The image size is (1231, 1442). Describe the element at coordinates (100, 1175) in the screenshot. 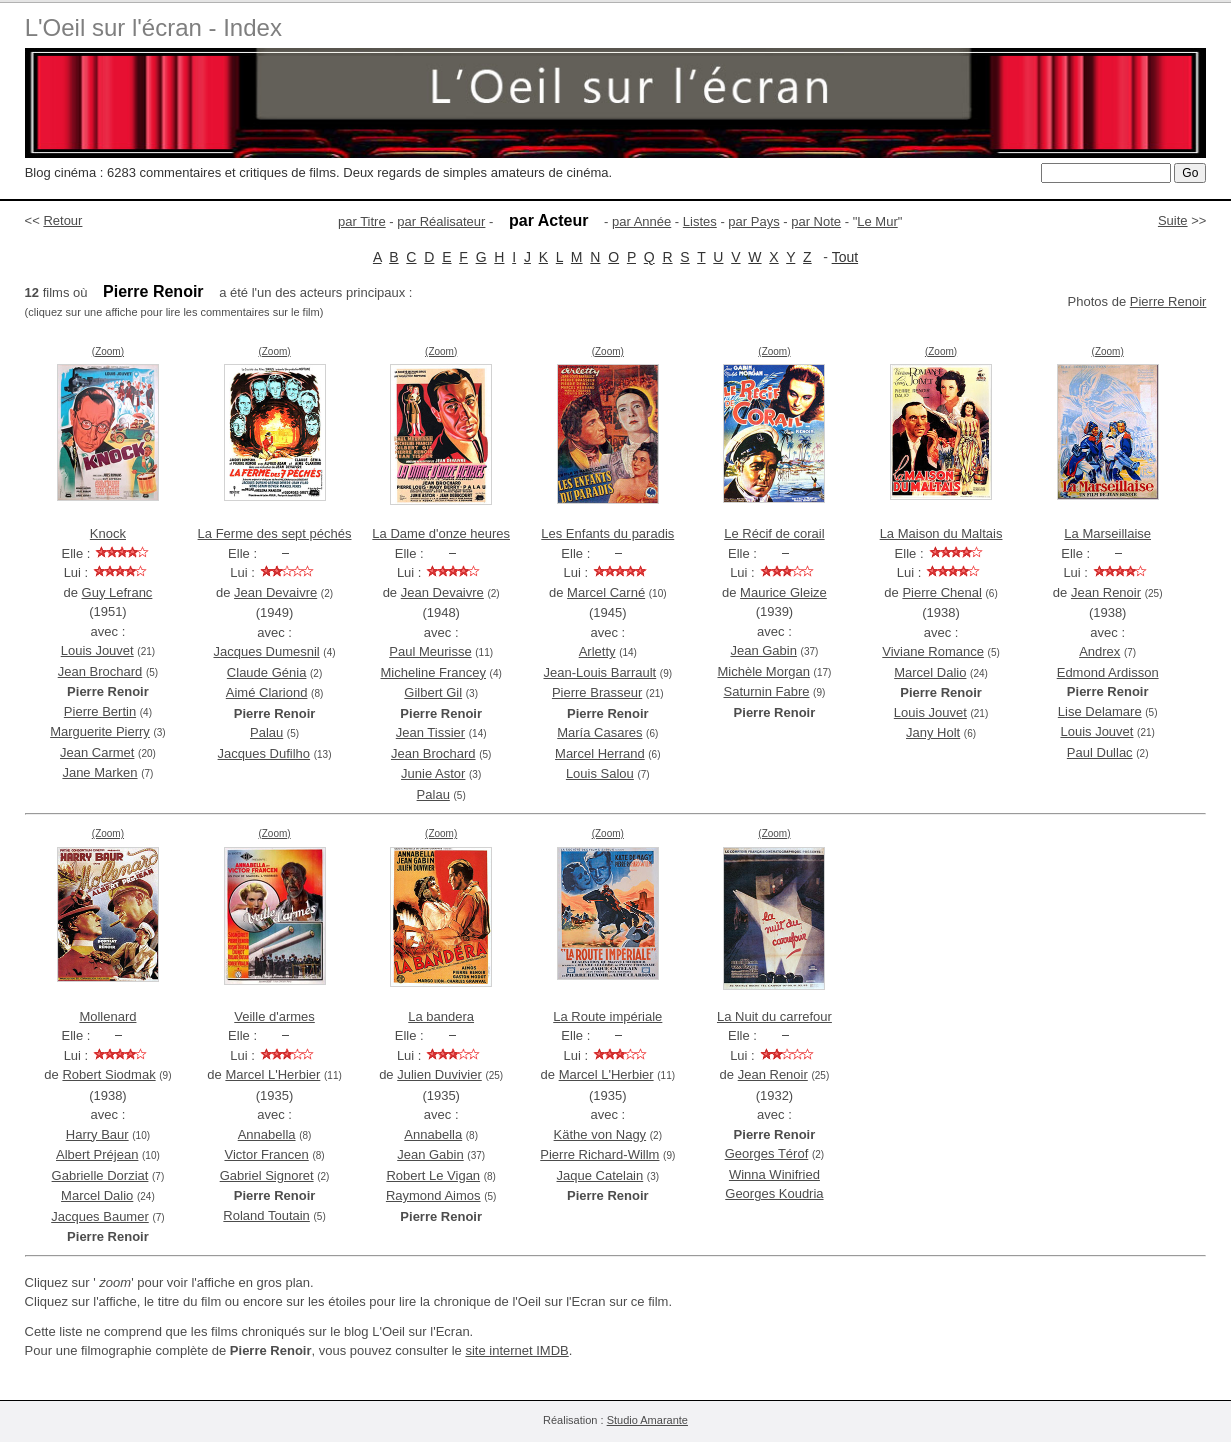

I see `Gabrielle Dorziat` at that location.